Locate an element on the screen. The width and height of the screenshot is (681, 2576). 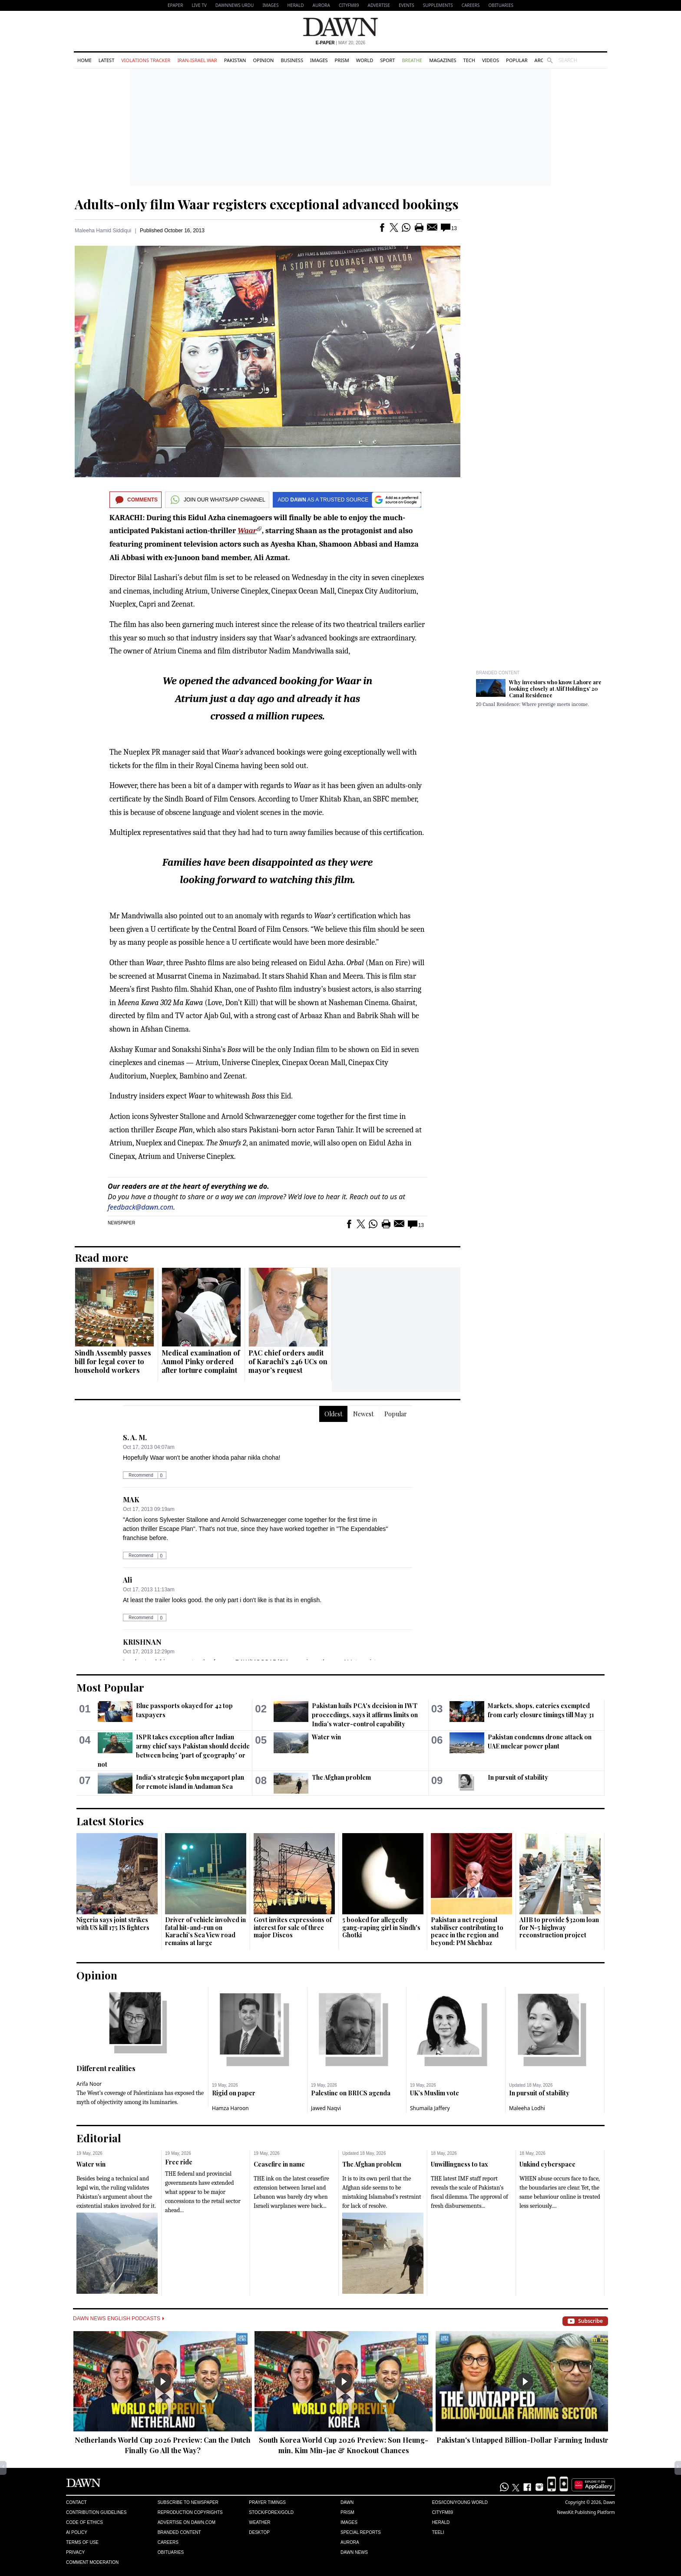
Newest is located at coordinates (363, 1414).